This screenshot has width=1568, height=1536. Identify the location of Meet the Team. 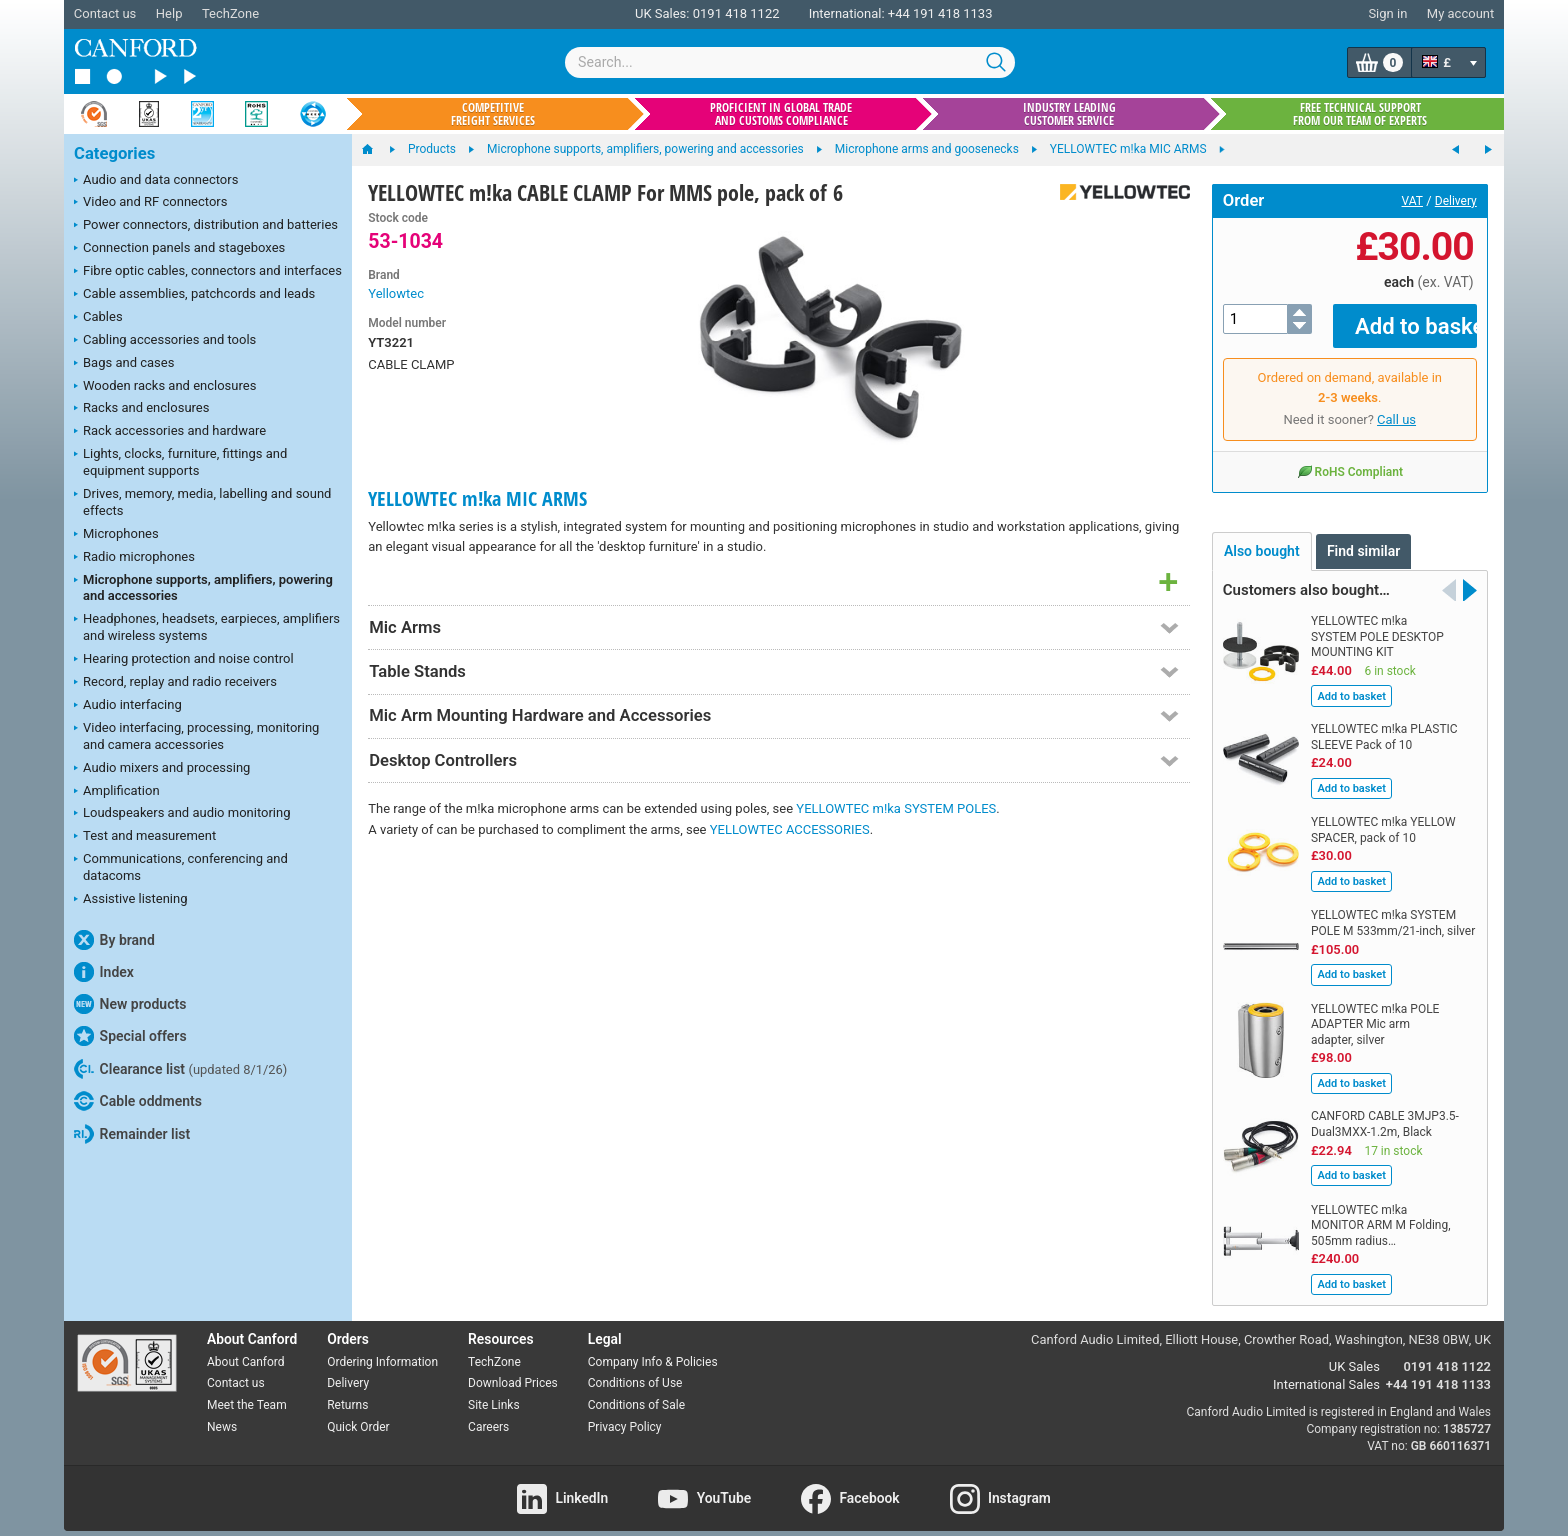
(247, 1391).